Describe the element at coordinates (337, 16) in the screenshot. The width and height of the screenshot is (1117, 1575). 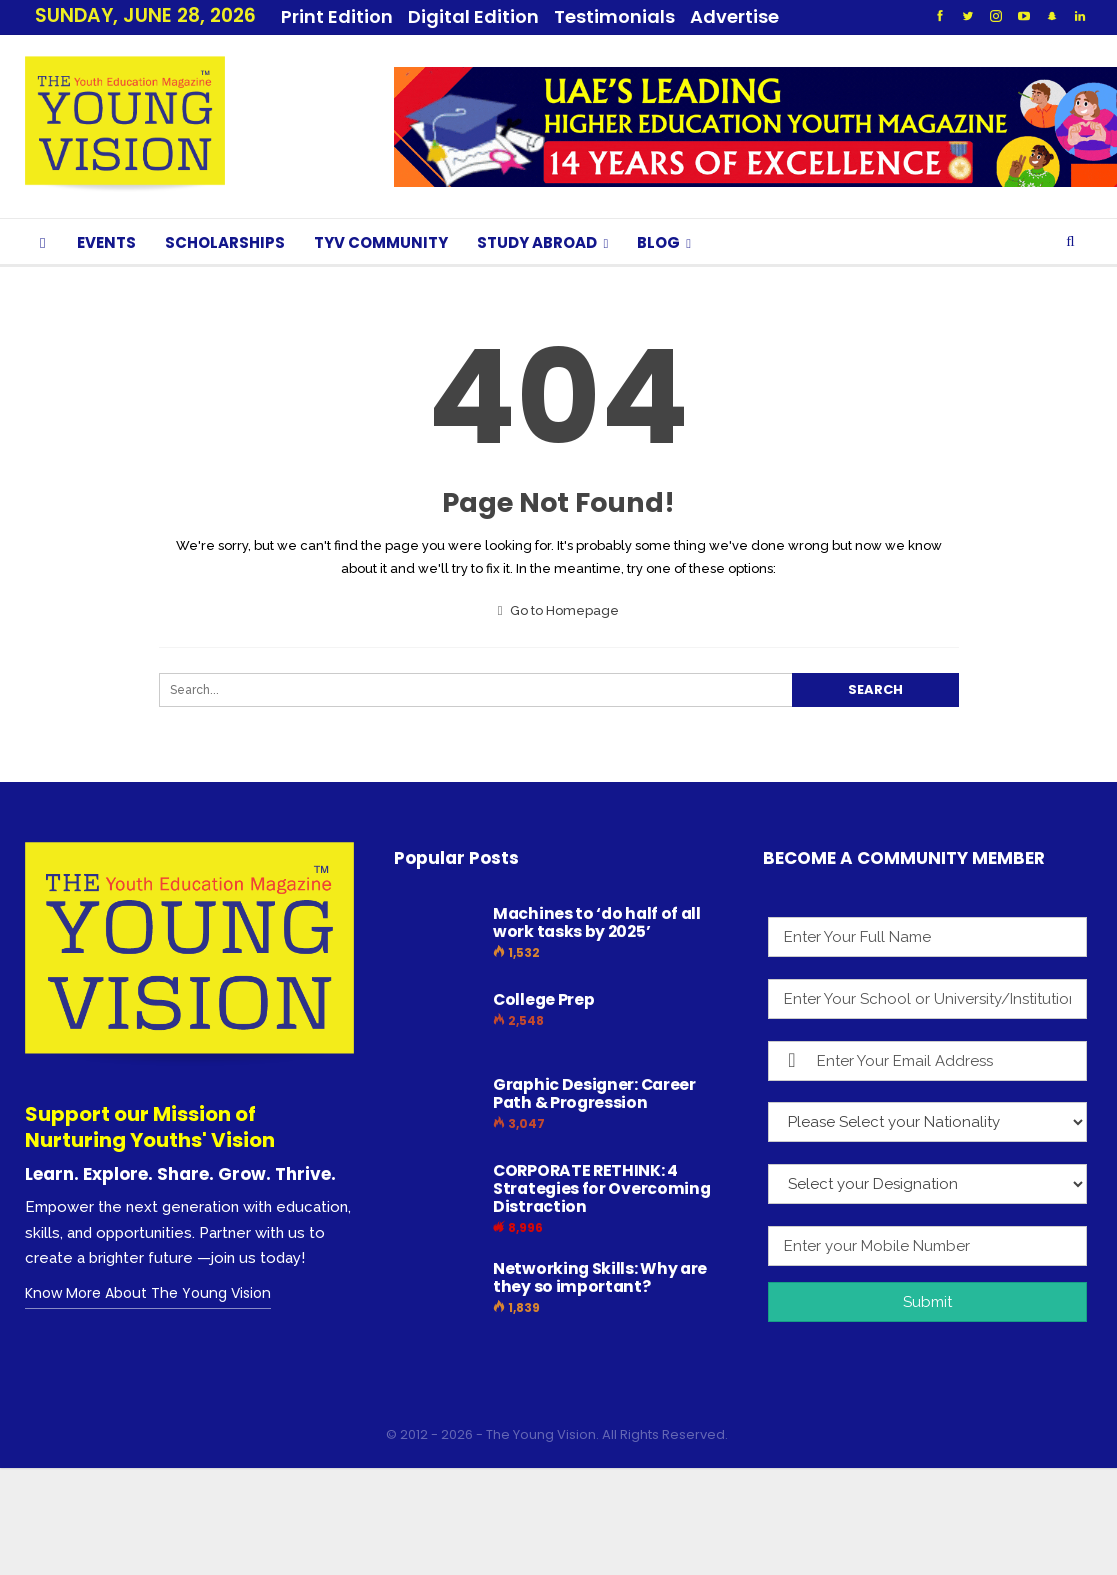
I see `Print Edition` at that location.